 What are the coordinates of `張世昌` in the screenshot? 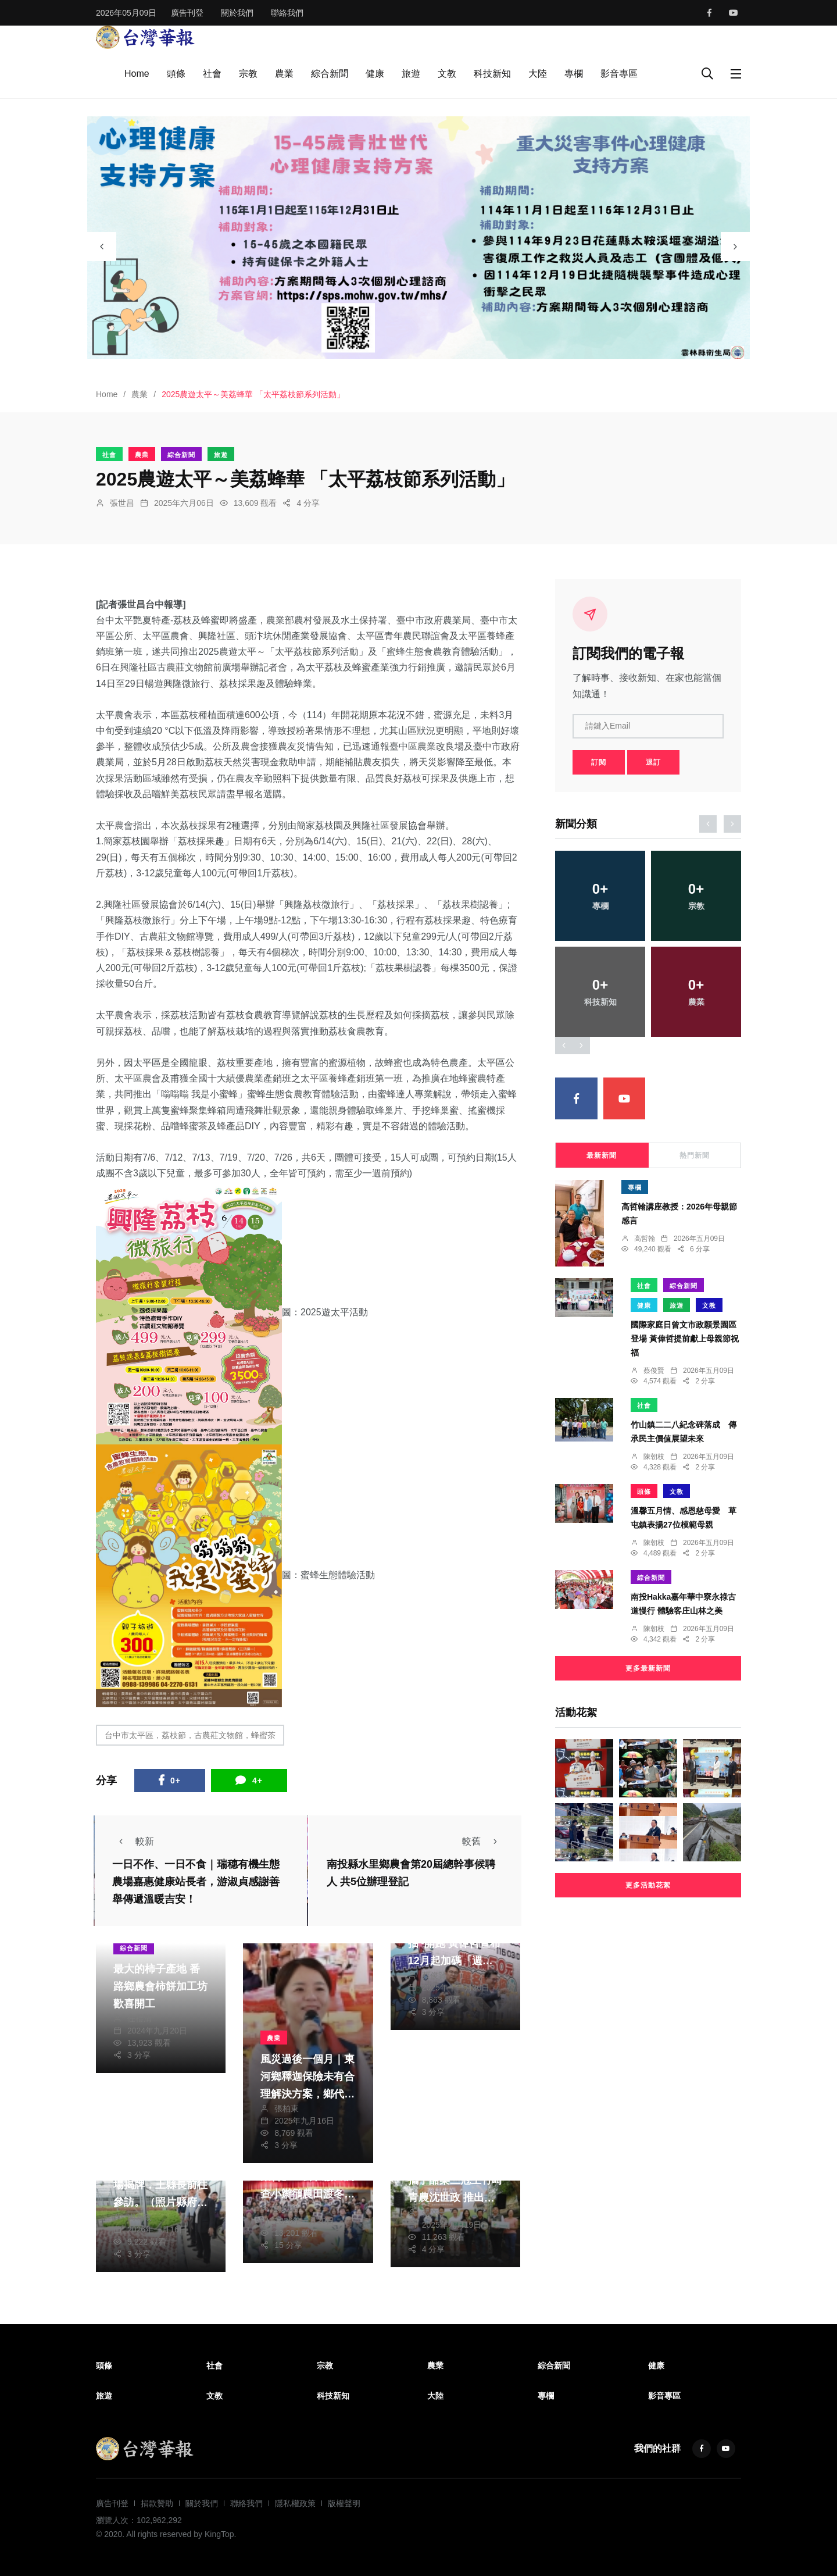 It's located at (122, 503).